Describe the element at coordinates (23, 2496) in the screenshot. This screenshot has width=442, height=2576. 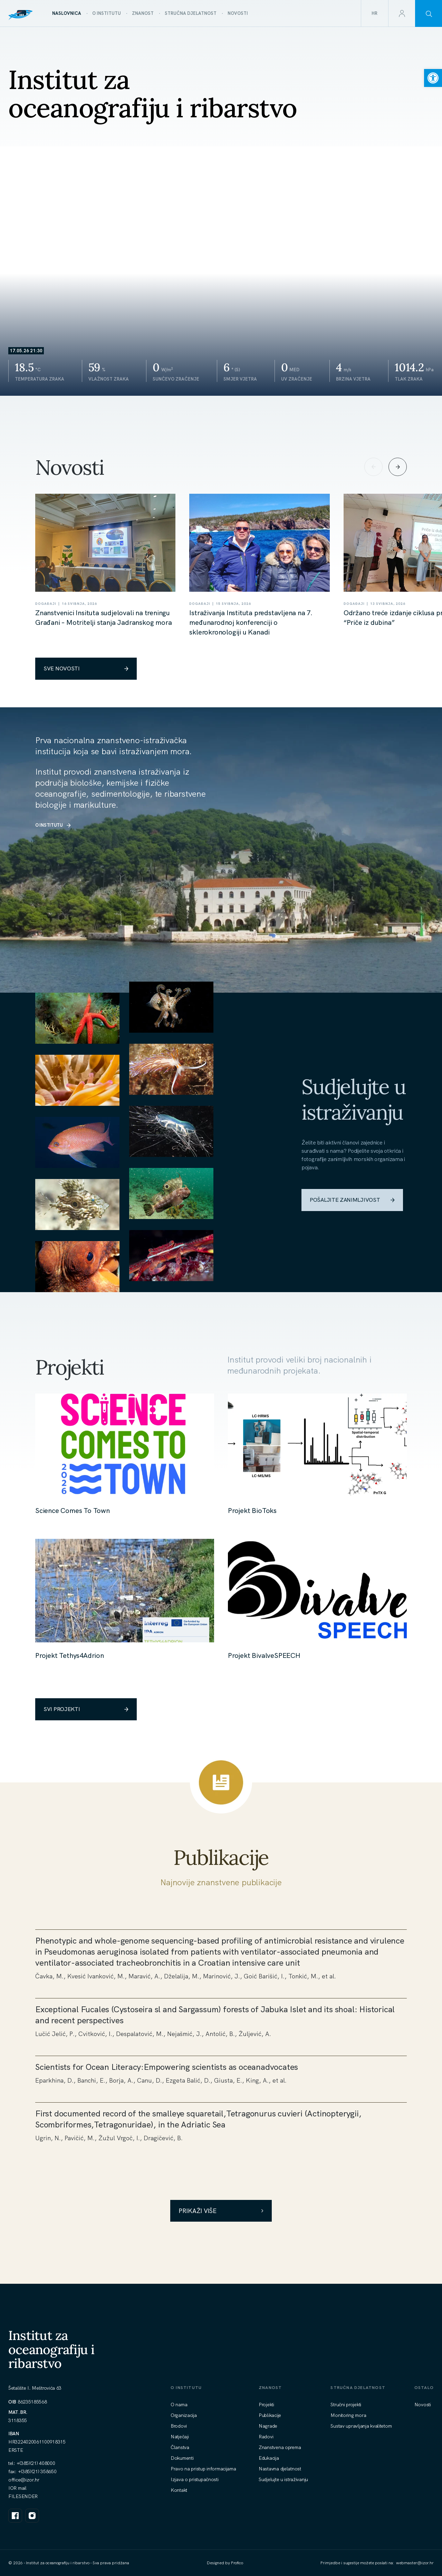
I see `FILESENDER [link]` at that location.